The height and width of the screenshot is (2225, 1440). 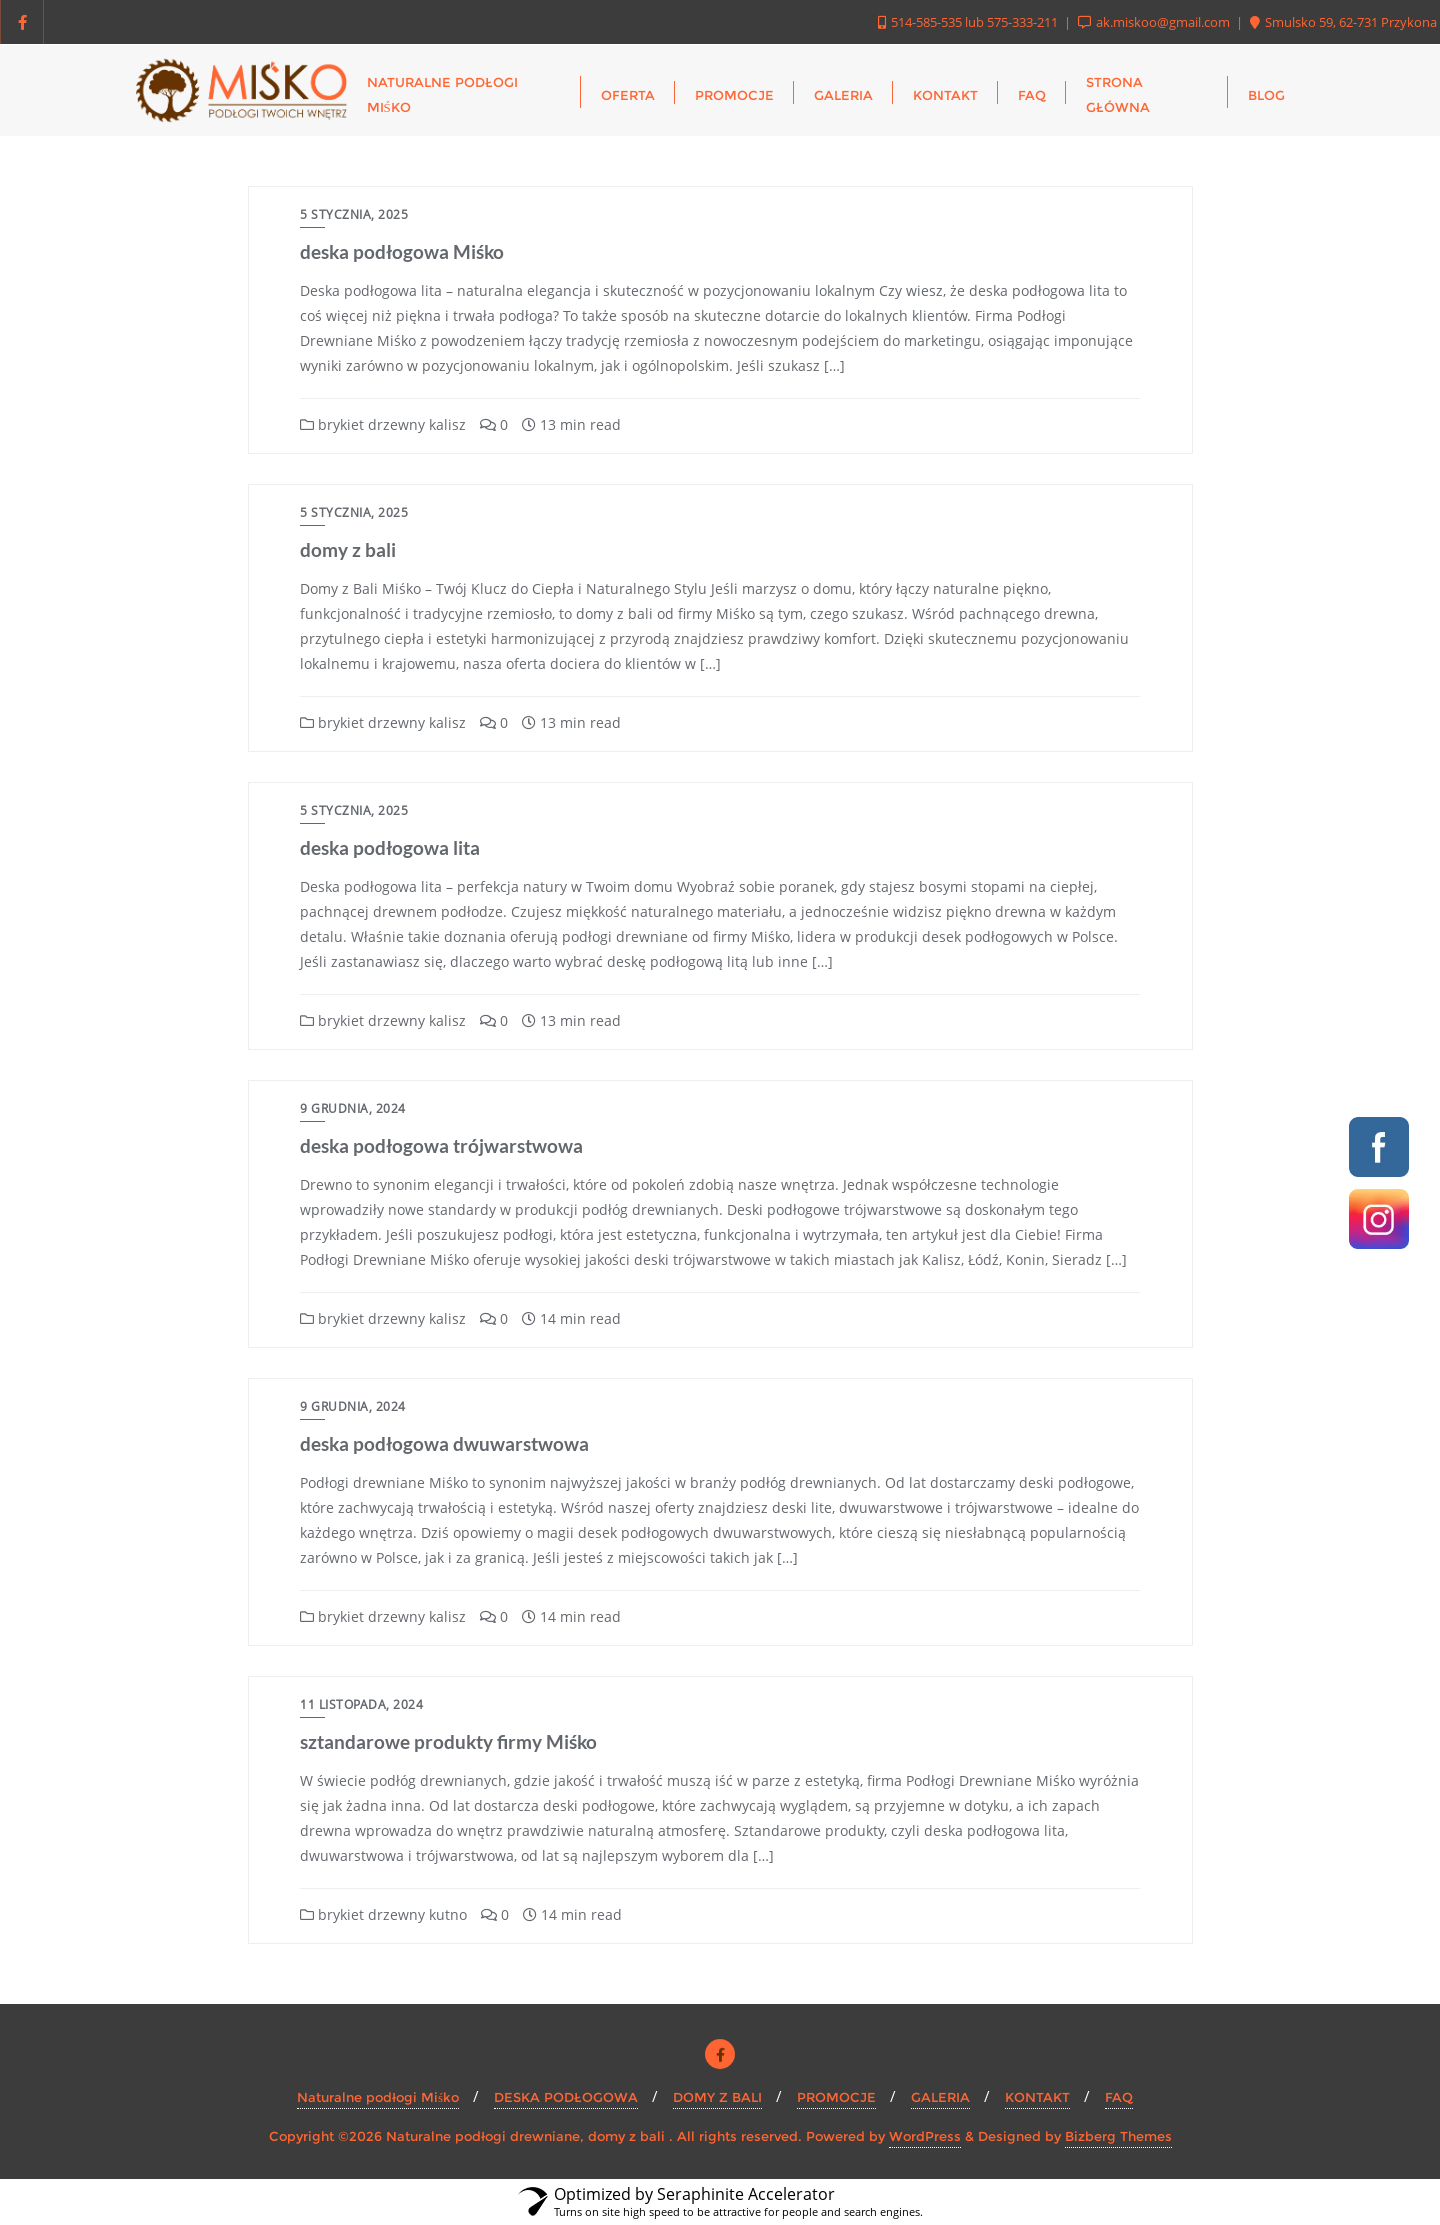 What do you see at coordinates (1155, 22) in the screenshot?
I see `ak.miskoo@gmail.com` at bounding box center [1155, 22].